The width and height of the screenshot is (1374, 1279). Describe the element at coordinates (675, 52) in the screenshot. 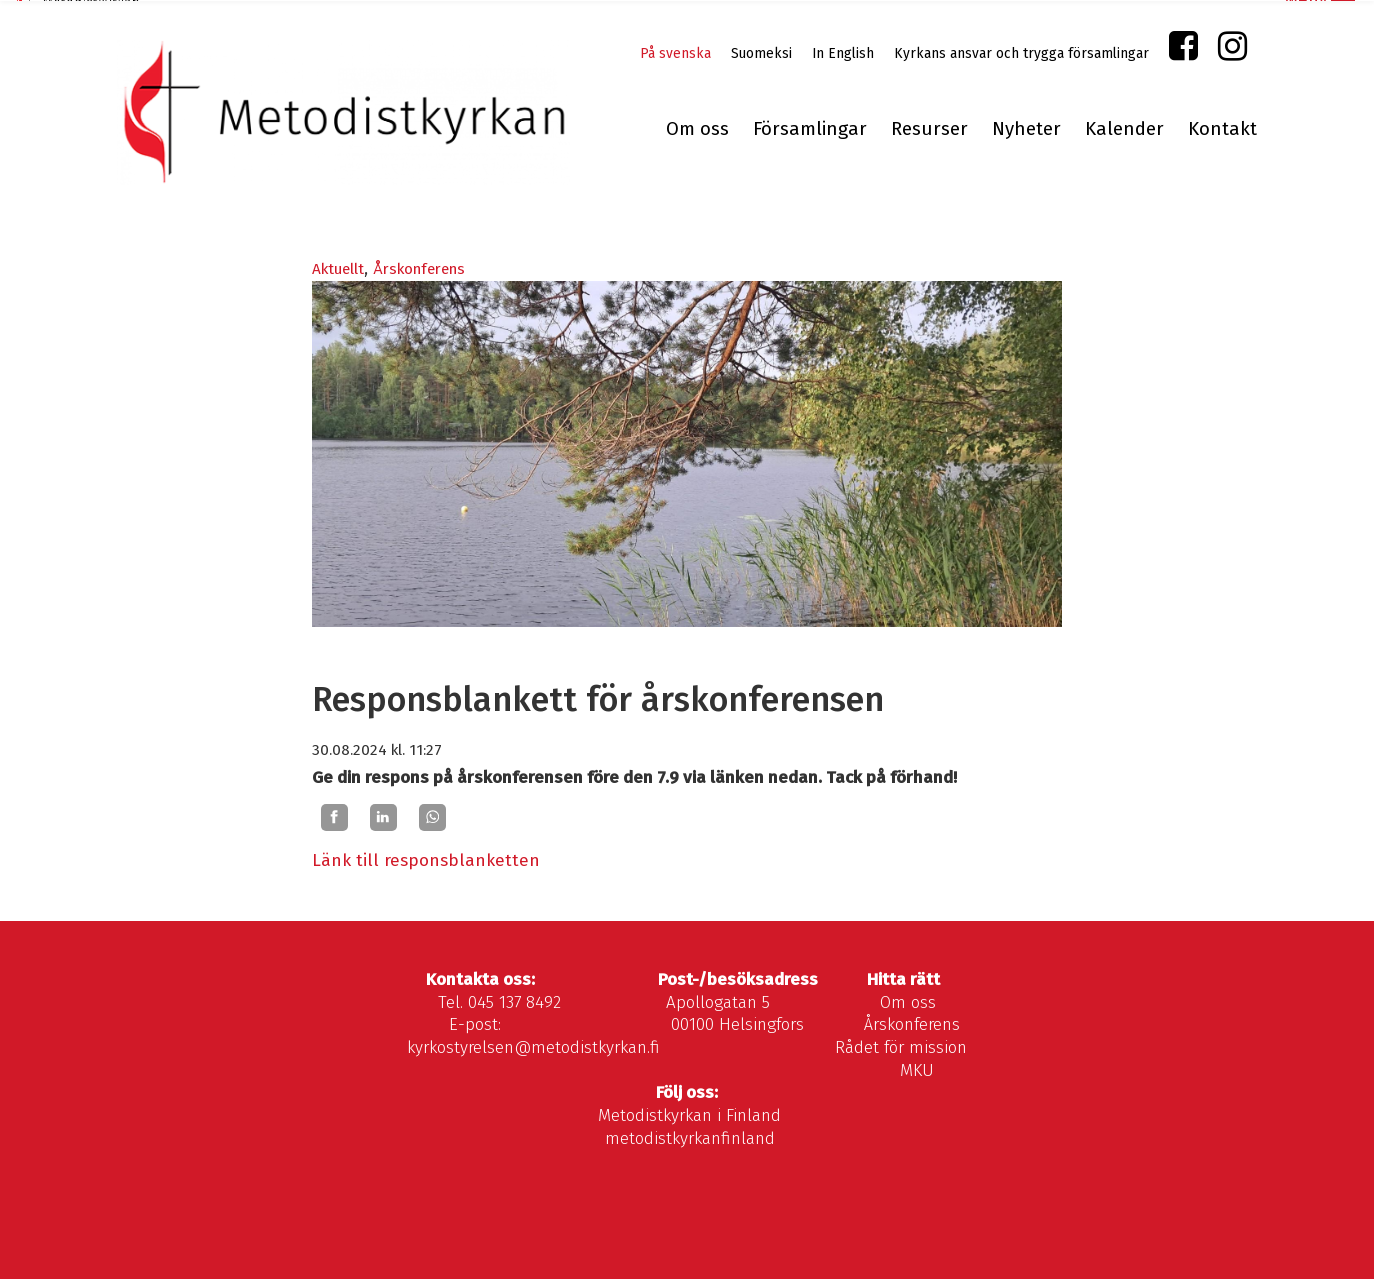

I see `På svenska` at that location.